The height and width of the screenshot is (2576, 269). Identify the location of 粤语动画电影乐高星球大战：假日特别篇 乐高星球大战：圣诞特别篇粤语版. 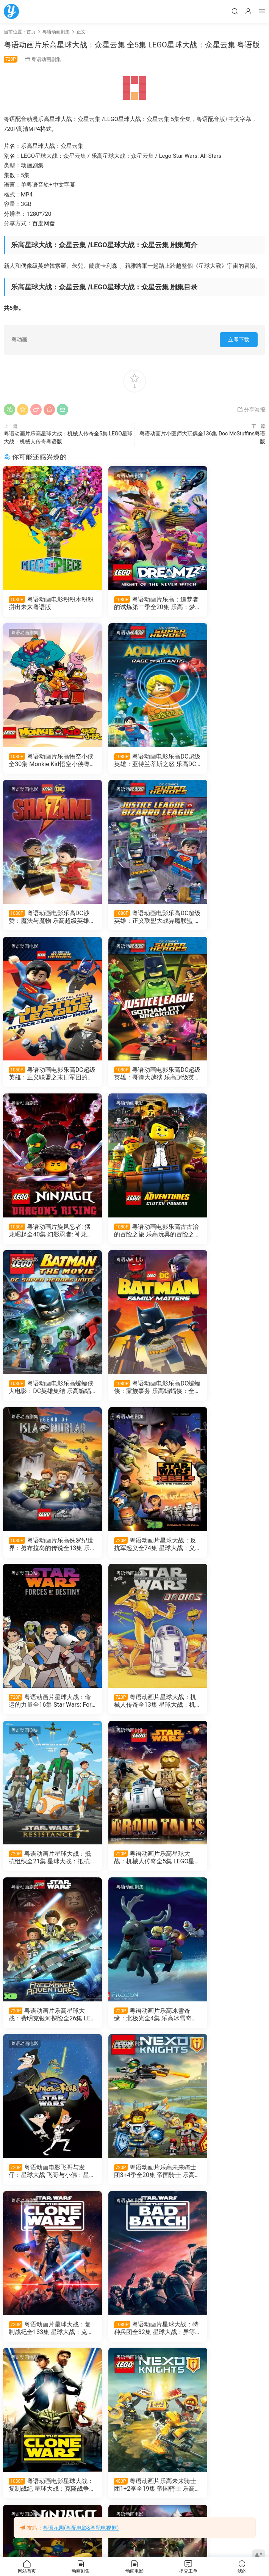
(223, 2184).